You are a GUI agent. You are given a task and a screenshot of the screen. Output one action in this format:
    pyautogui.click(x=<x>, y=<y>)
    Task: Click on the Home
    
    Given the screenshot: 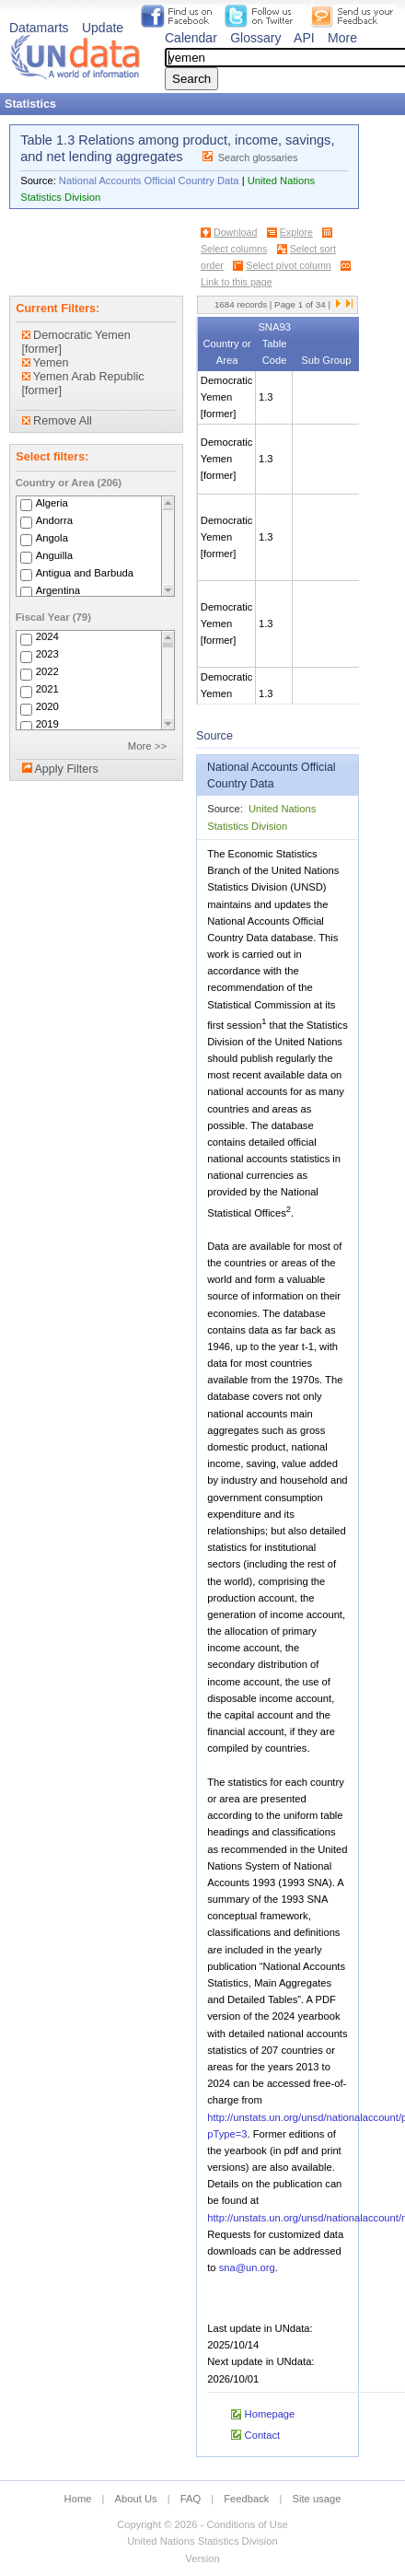 What is the action you would take?
    pyautogui.click(x=78, y=2498)
    